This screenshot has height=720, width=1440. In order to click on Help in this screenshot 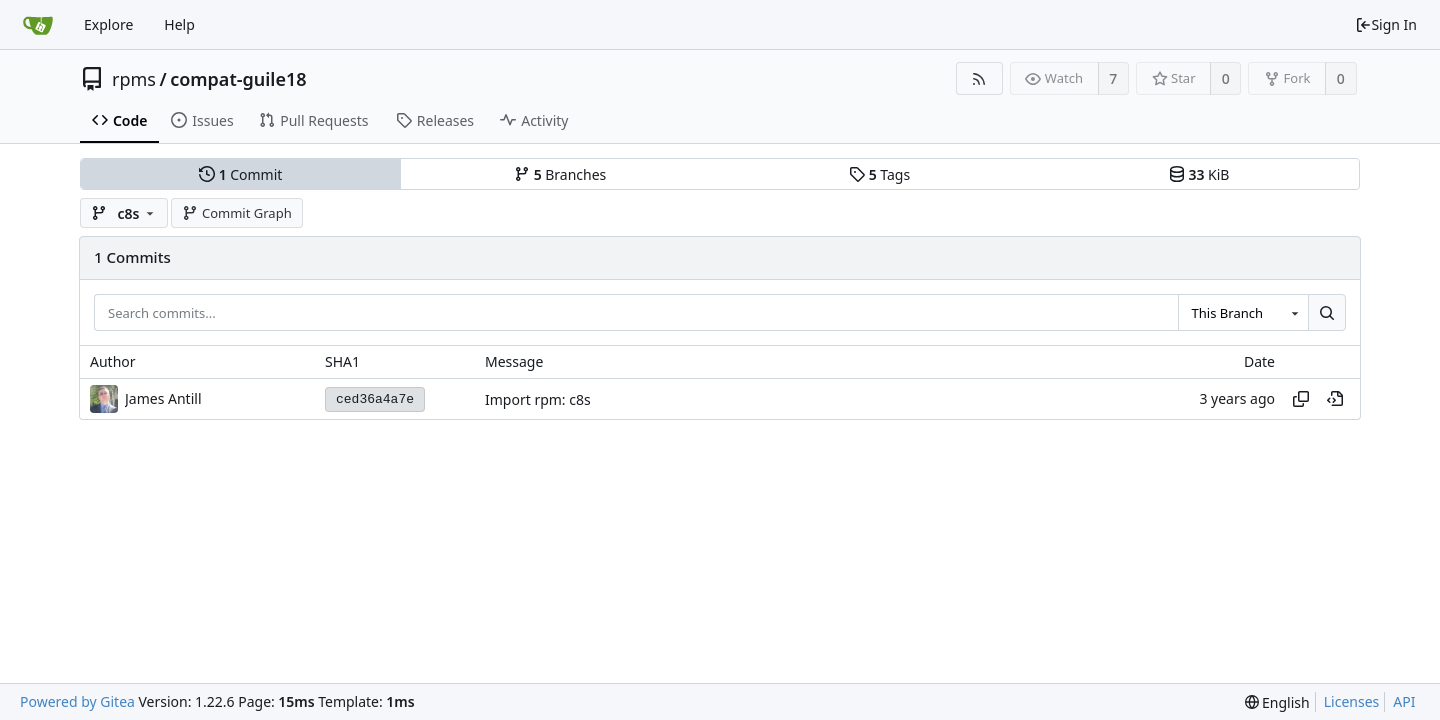, I will do `click(179, 24)`.